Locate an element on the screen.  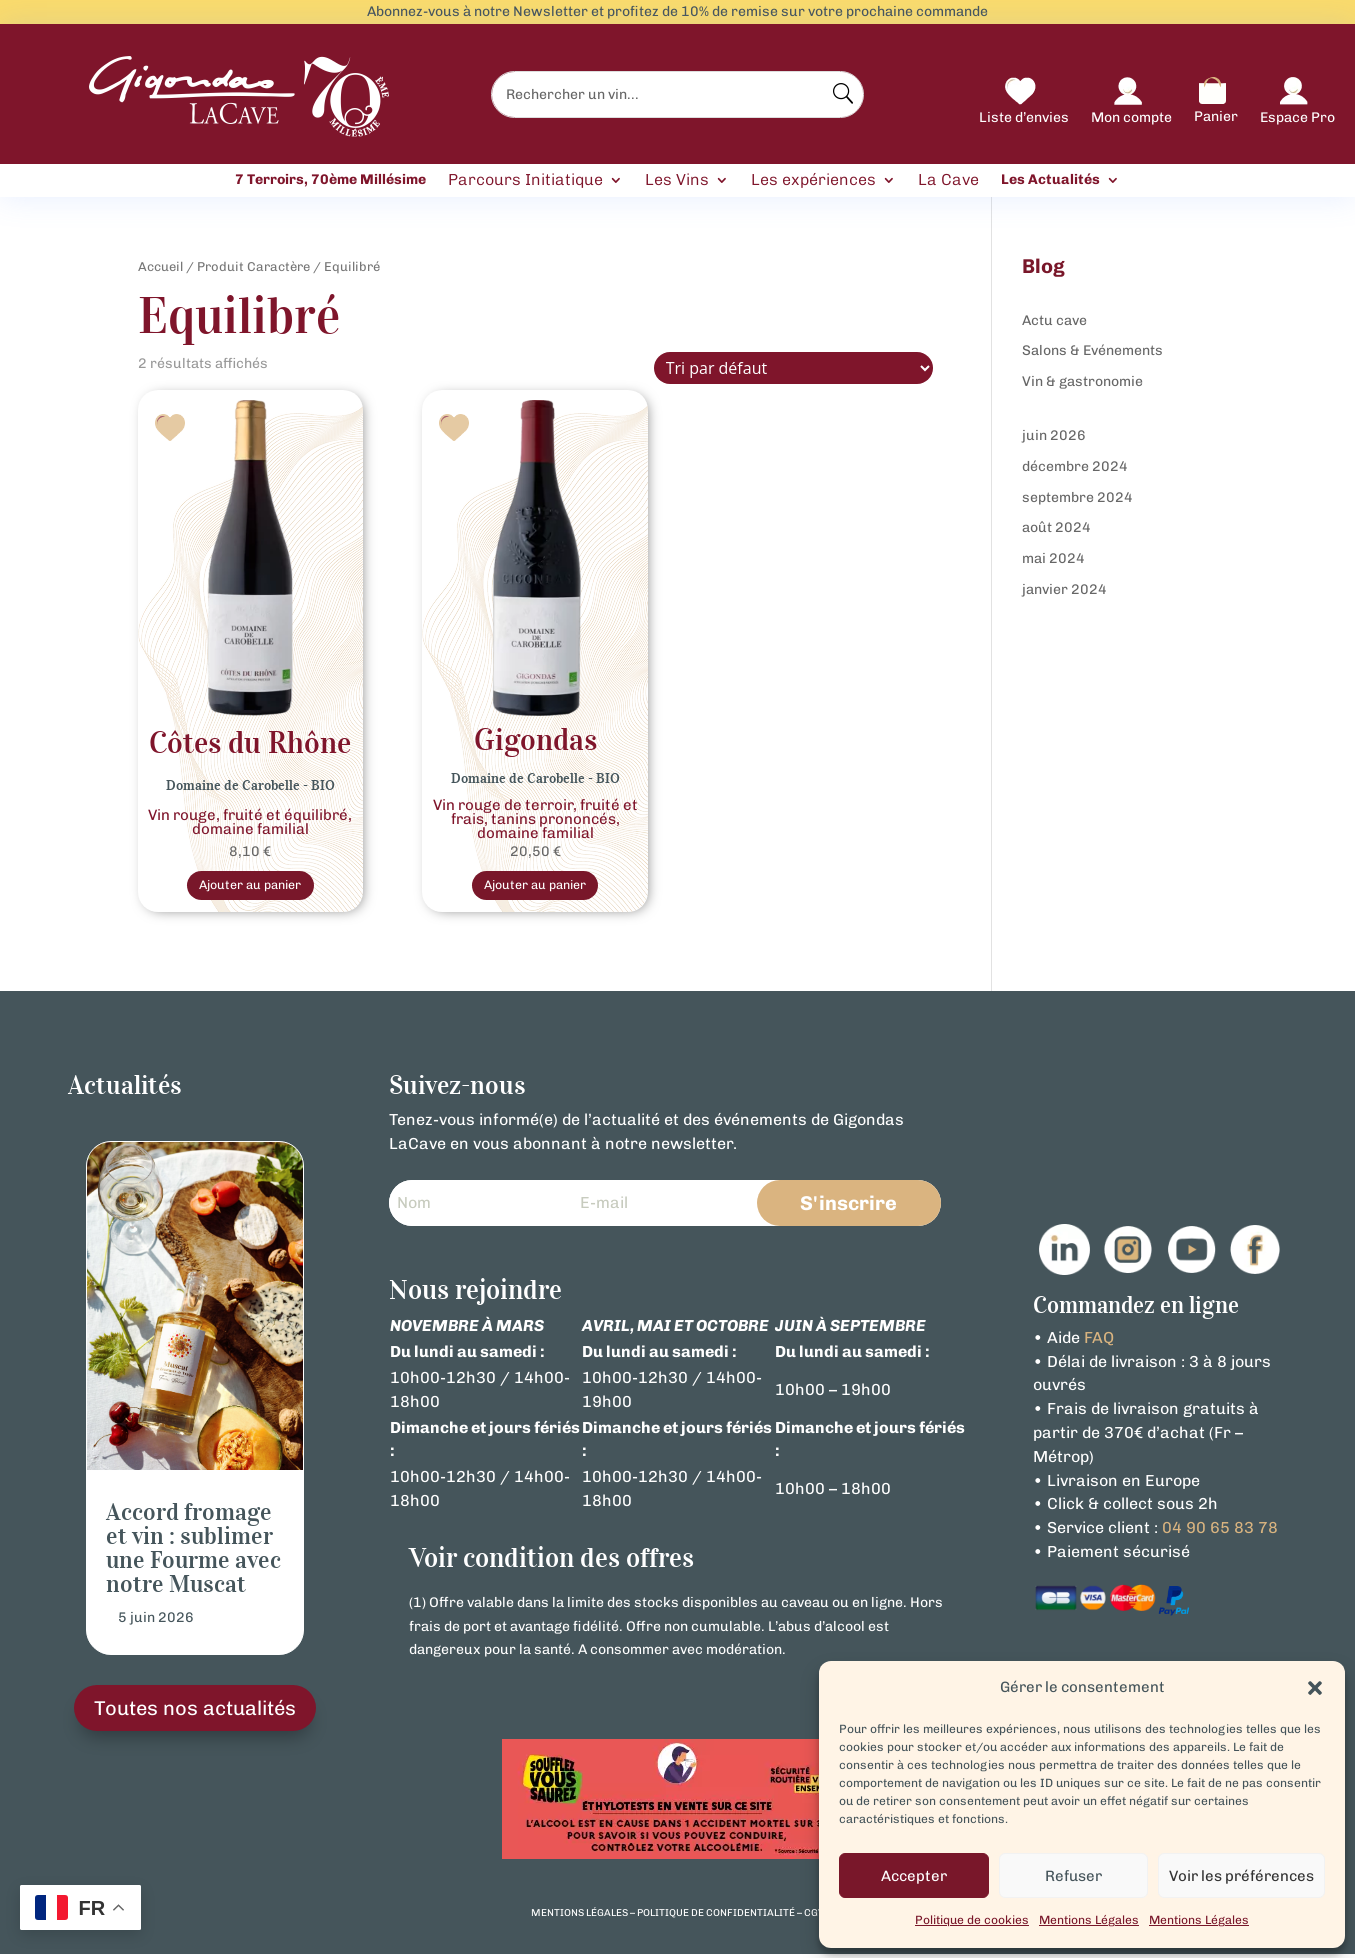
Accord fromage et vin : sublimer une Fourme avec notre Muscat is located at coordinates (193, 1552).